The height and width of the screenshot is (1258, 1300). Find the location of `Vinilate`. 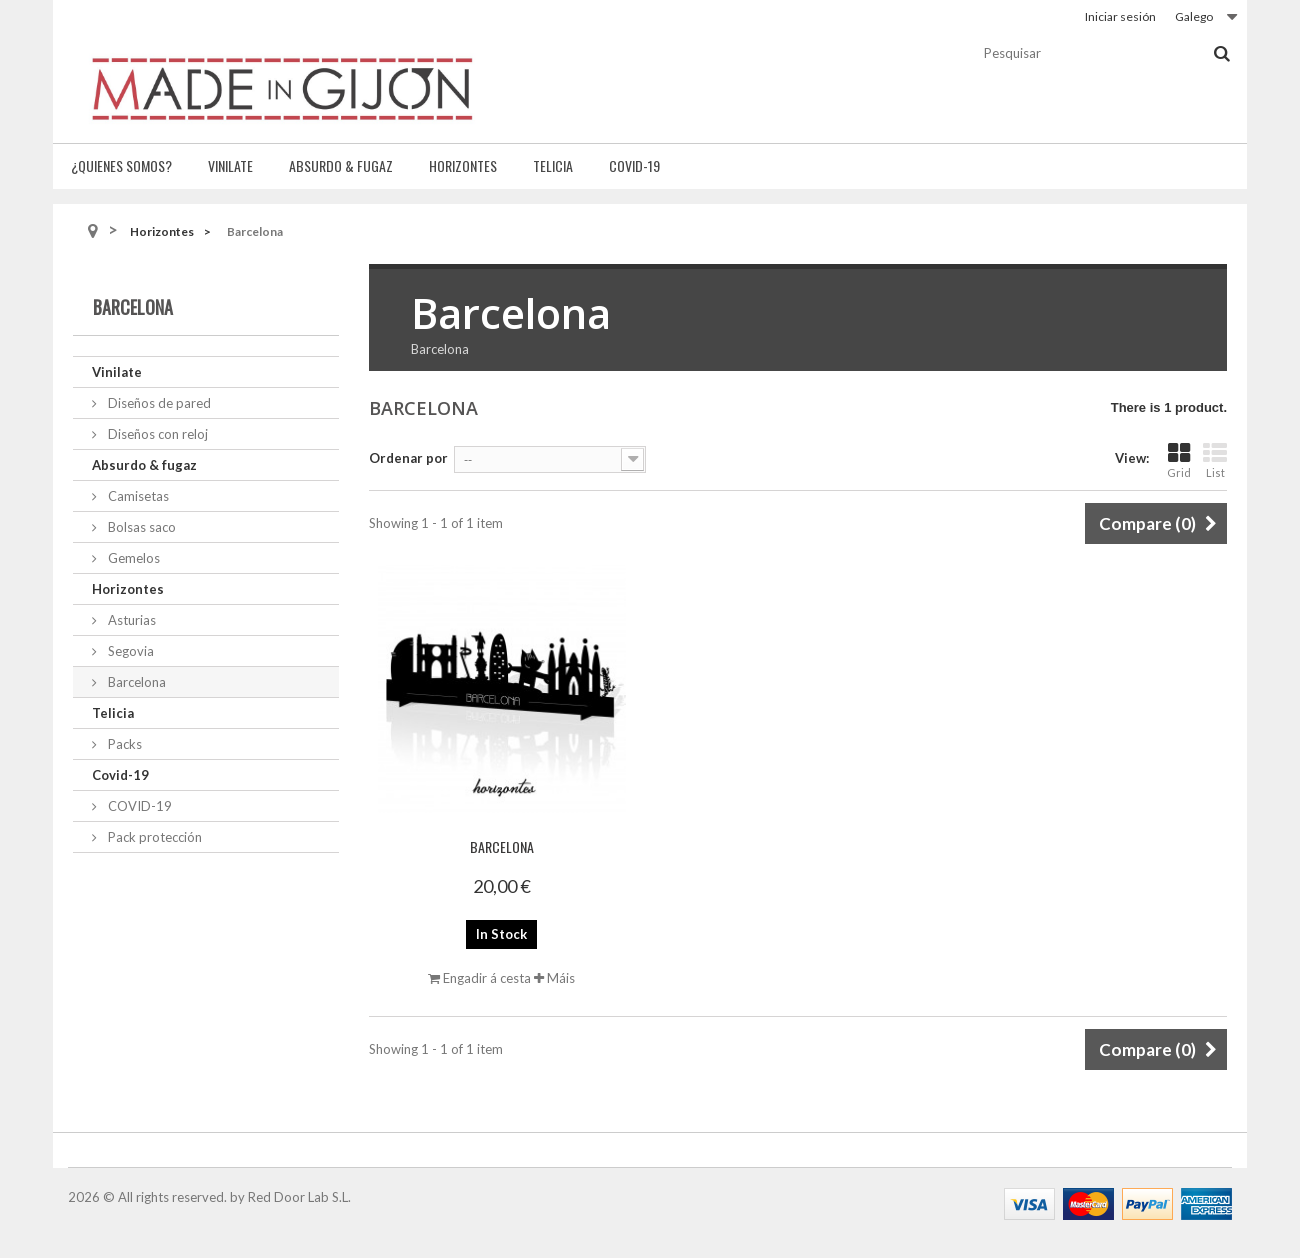

Vinilate is located at coordinates (230, 165).